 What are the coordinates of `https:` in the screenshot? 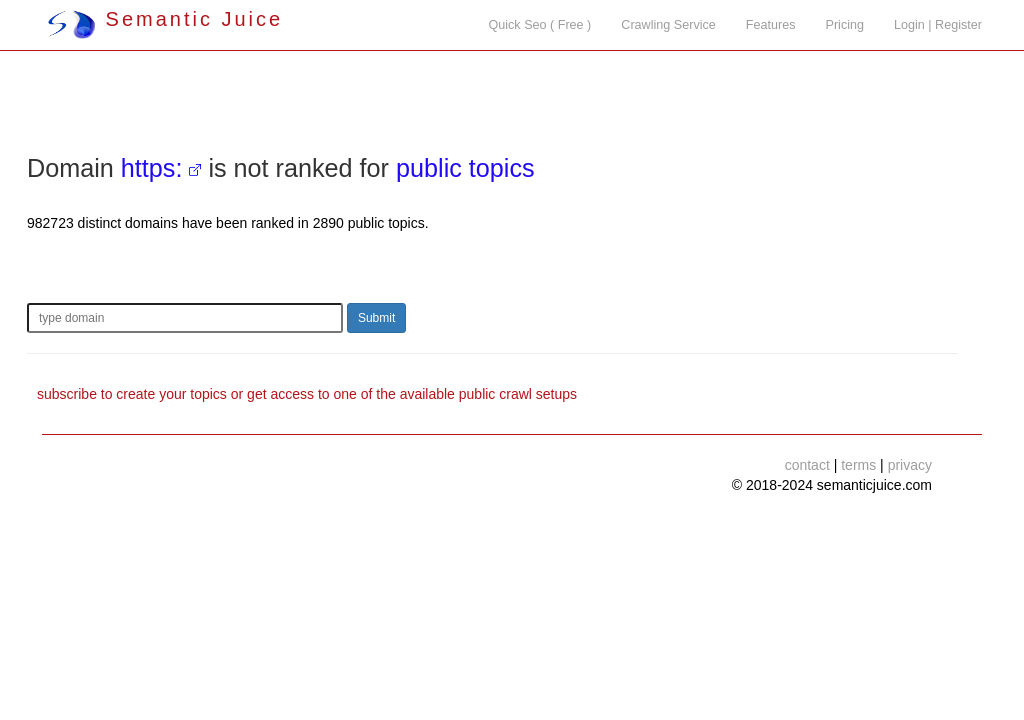 It's located at (152, 168).